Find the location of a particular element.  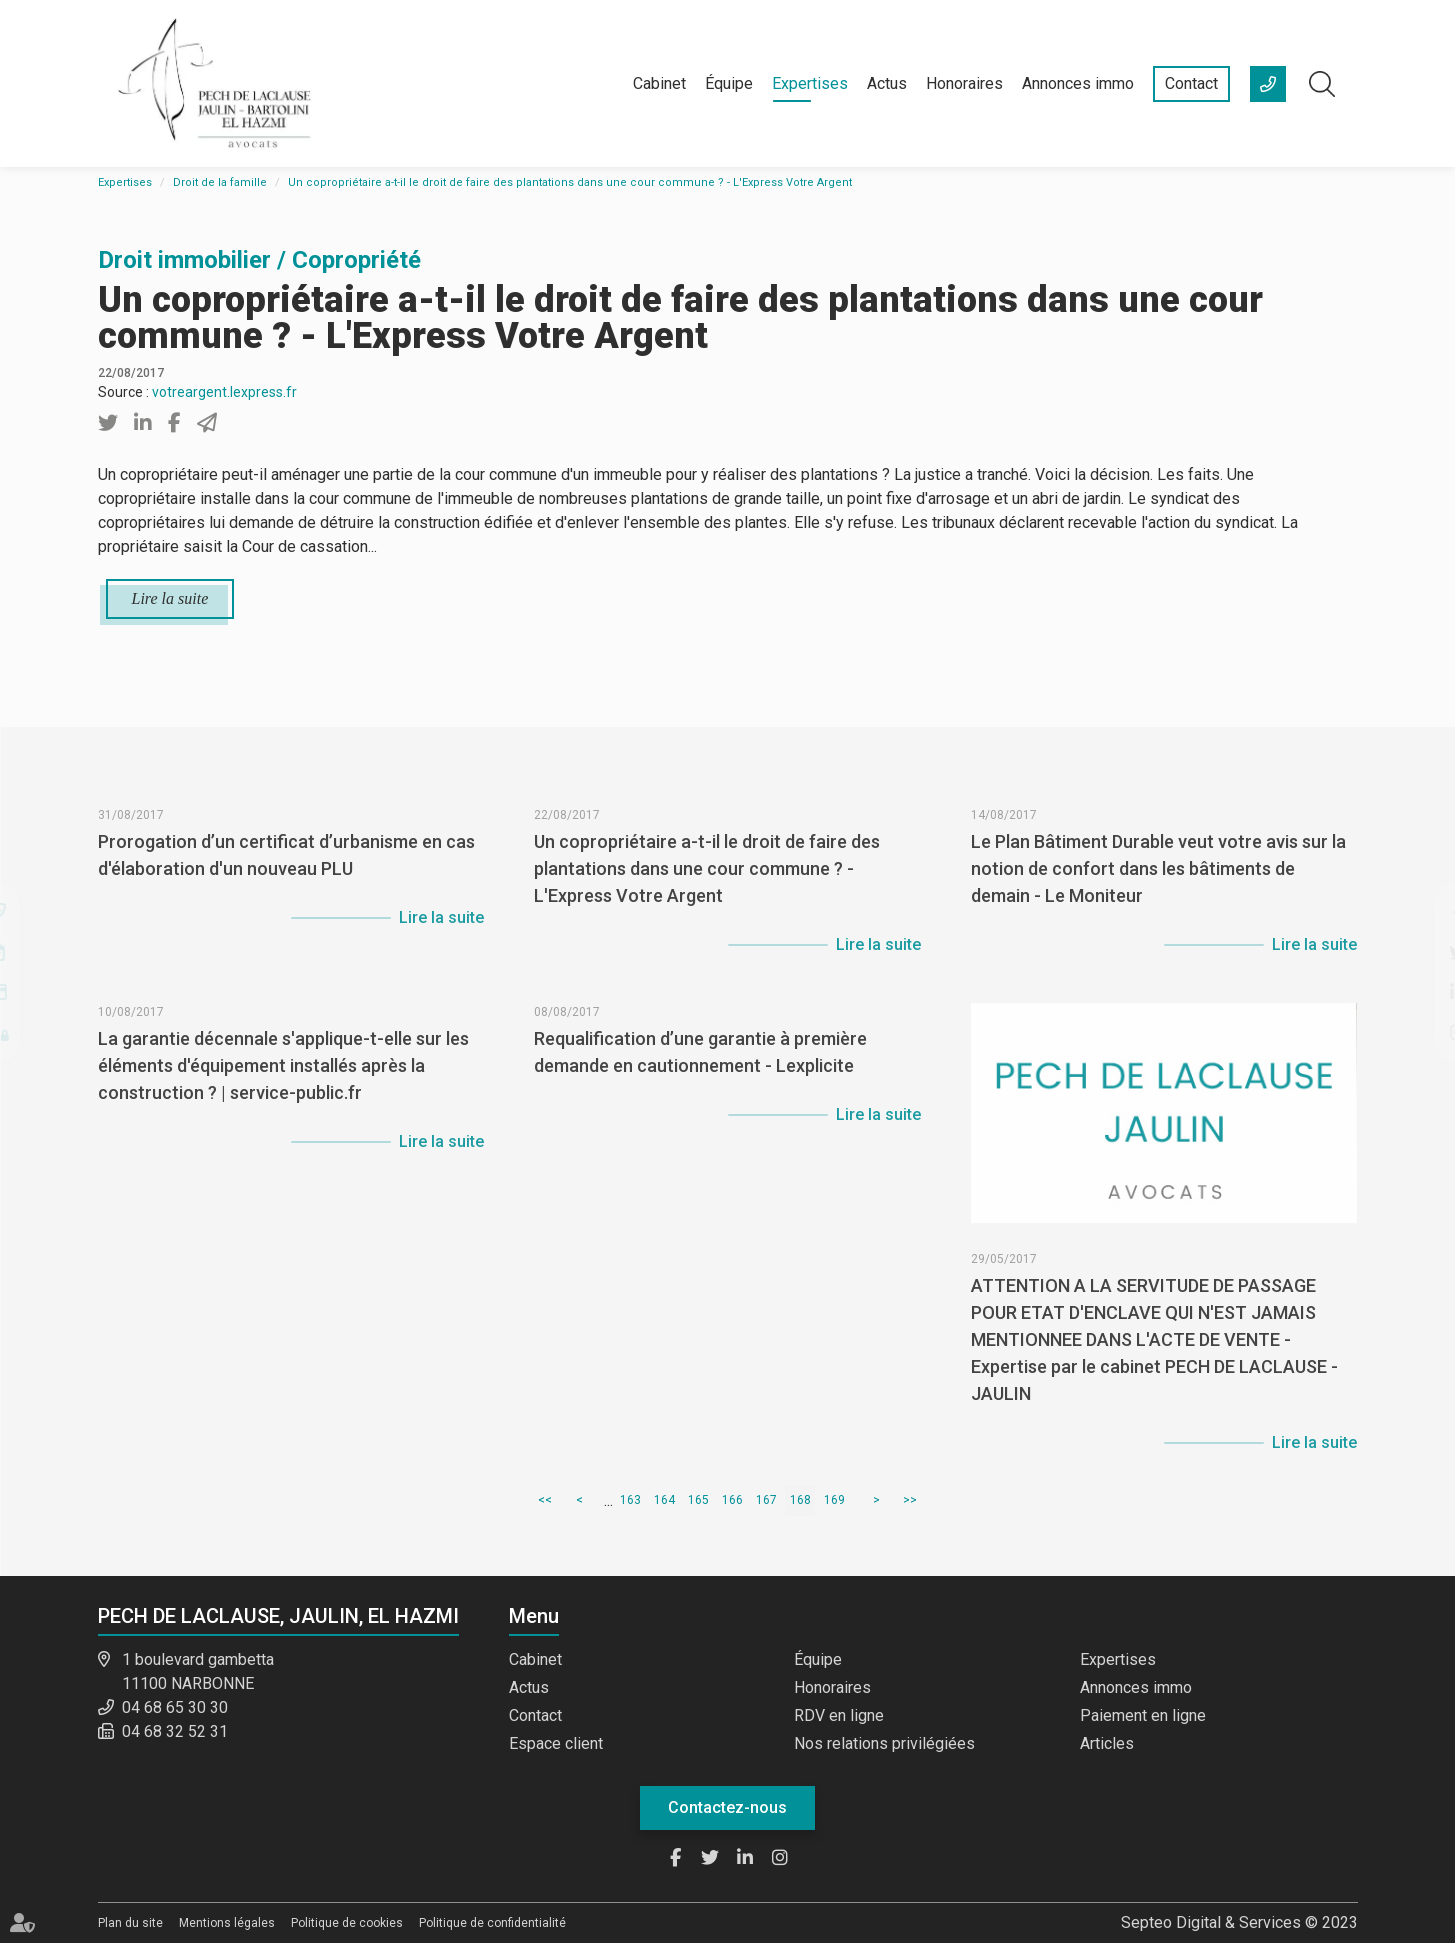

instagram is located at coordinates (1415, 1032).